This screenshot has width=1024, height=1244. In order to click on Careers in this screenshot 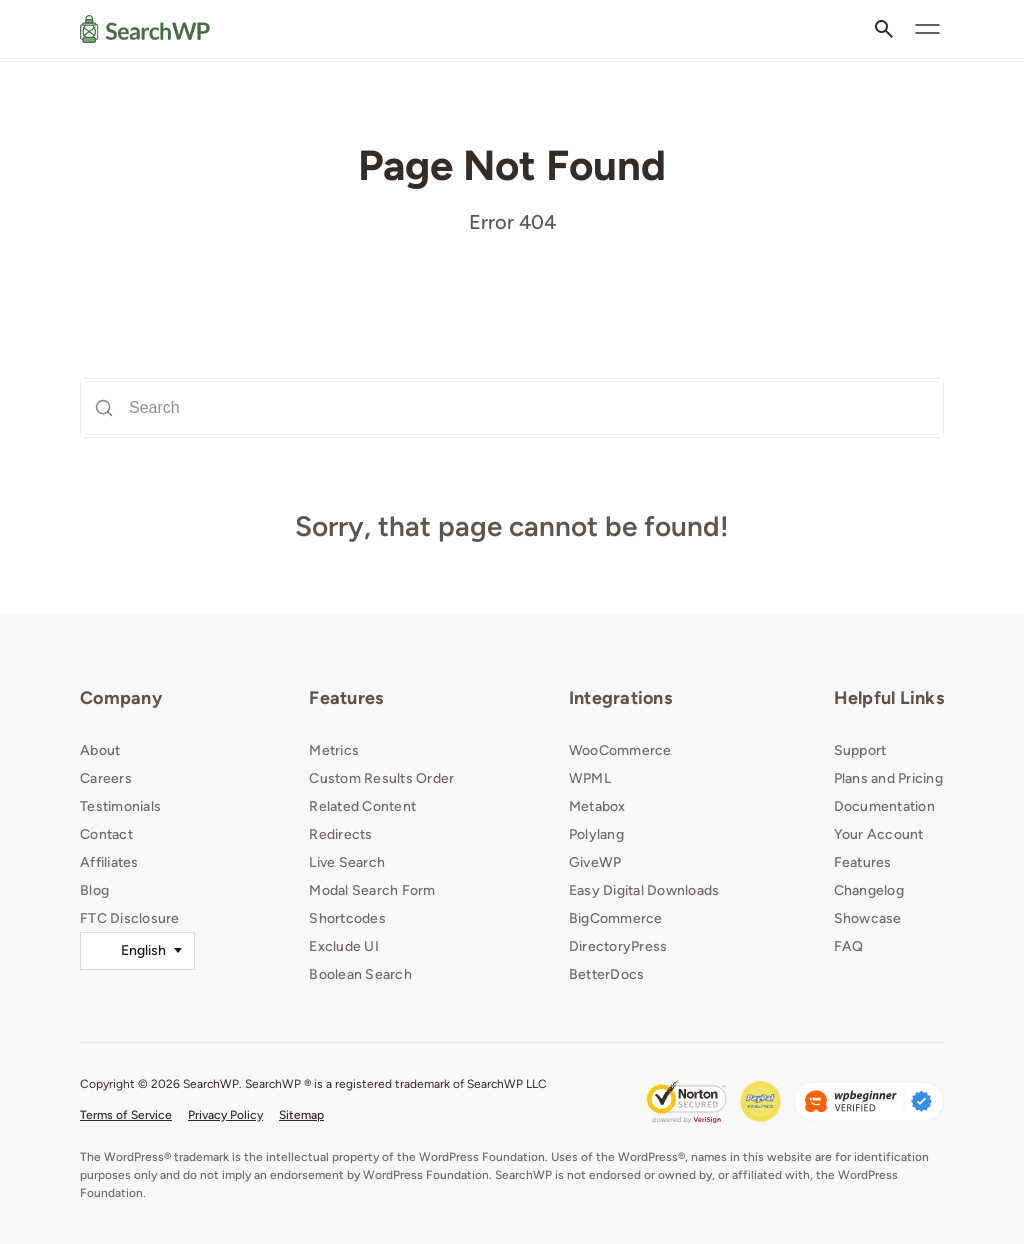, I will do `click(106, 778)`.